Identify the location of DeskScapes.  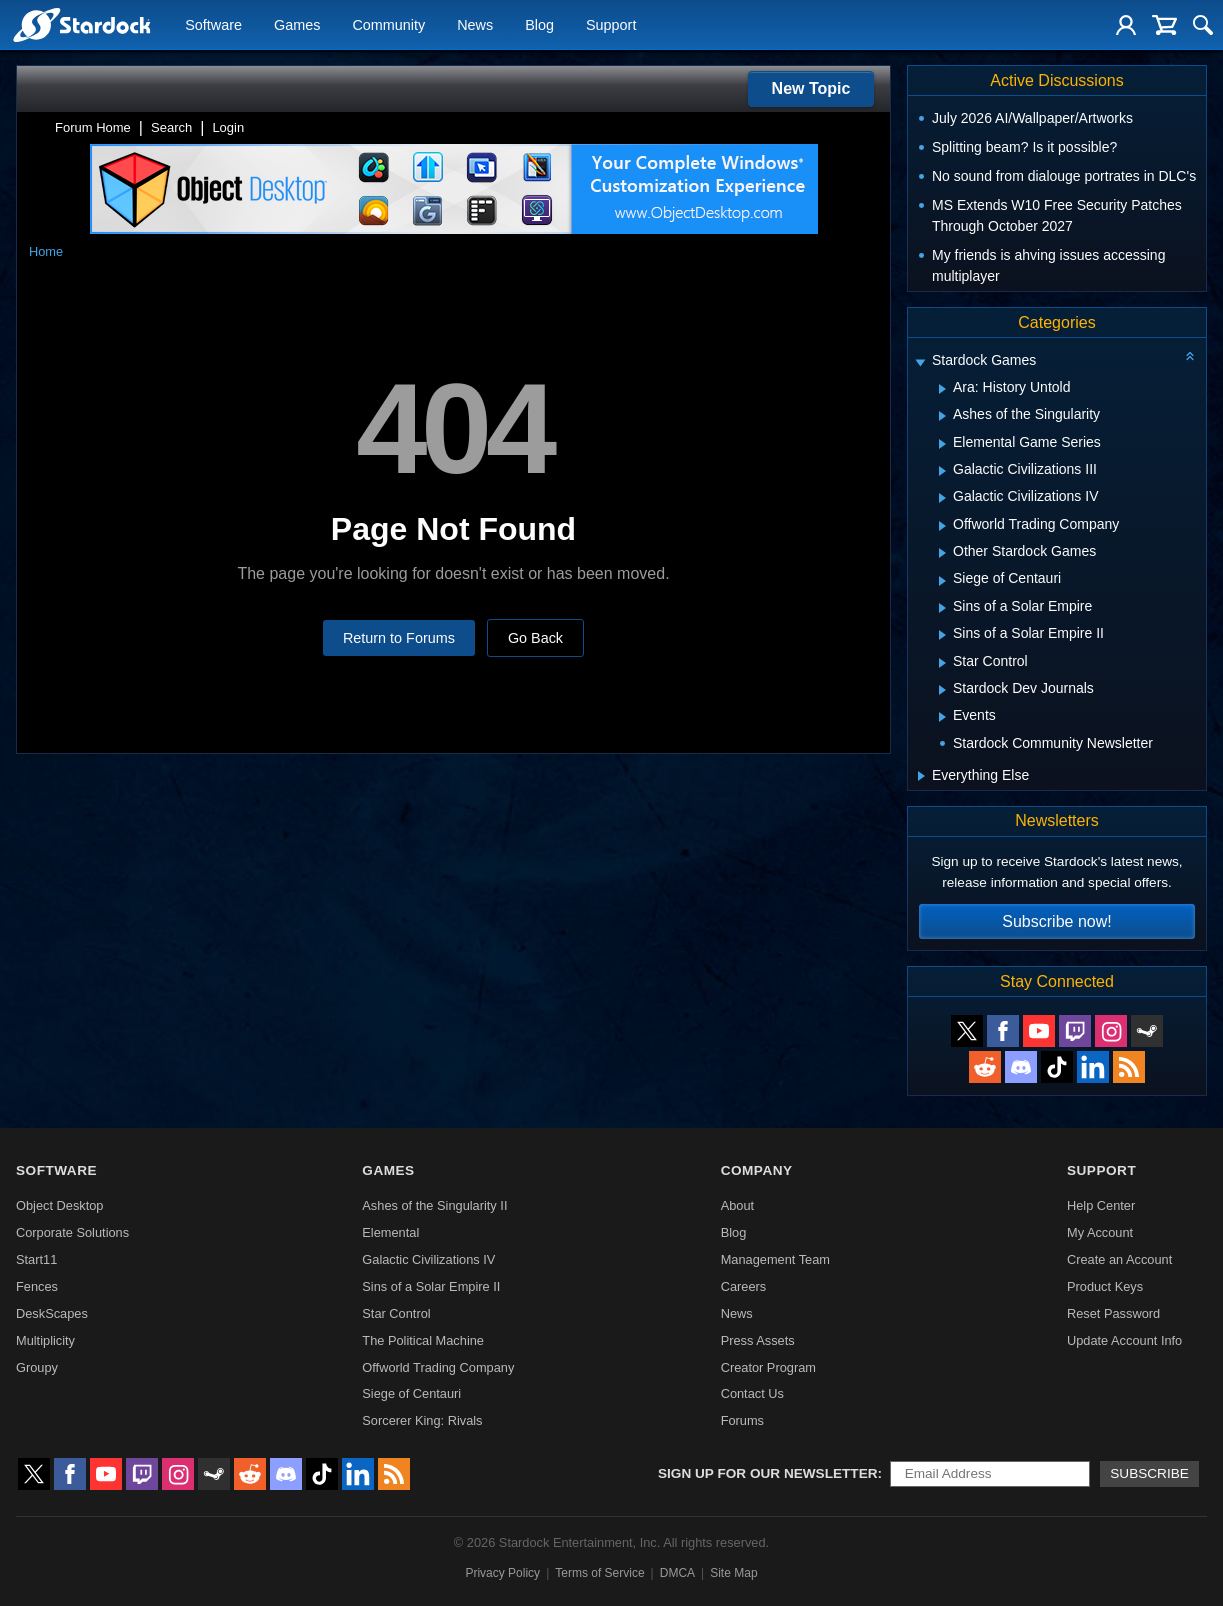
(52, 1313).